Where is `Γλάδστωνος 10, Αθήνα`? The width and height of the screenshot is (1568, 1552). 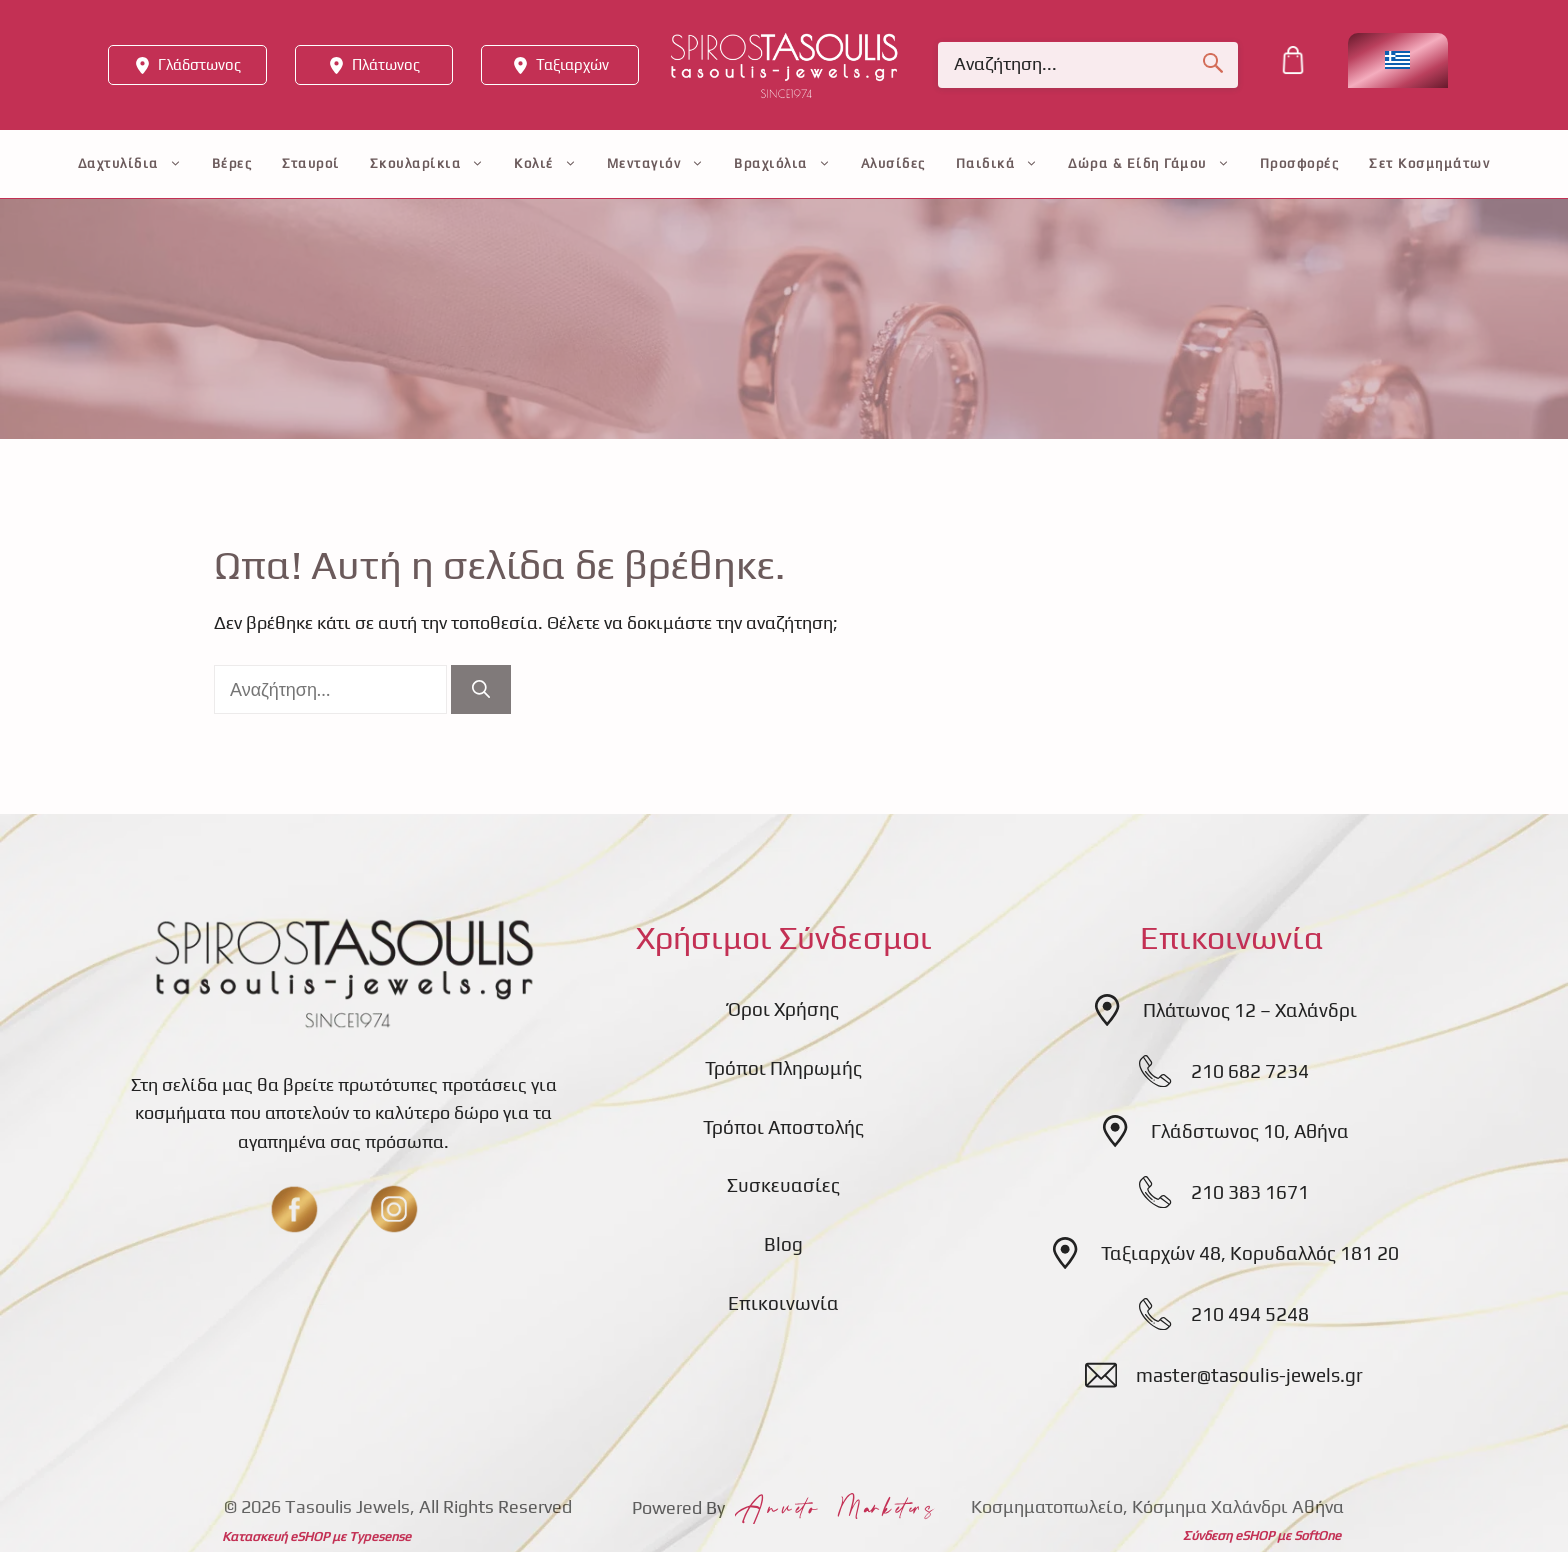
Γλάδστωνος 10, Αθήνα is located at coordinates (1250, 1131).